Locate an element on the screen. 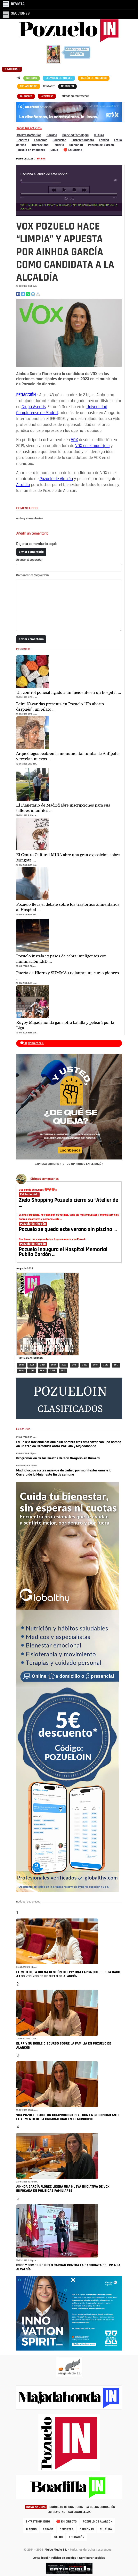  NOSOTROS is located at coordinates (67, 86).